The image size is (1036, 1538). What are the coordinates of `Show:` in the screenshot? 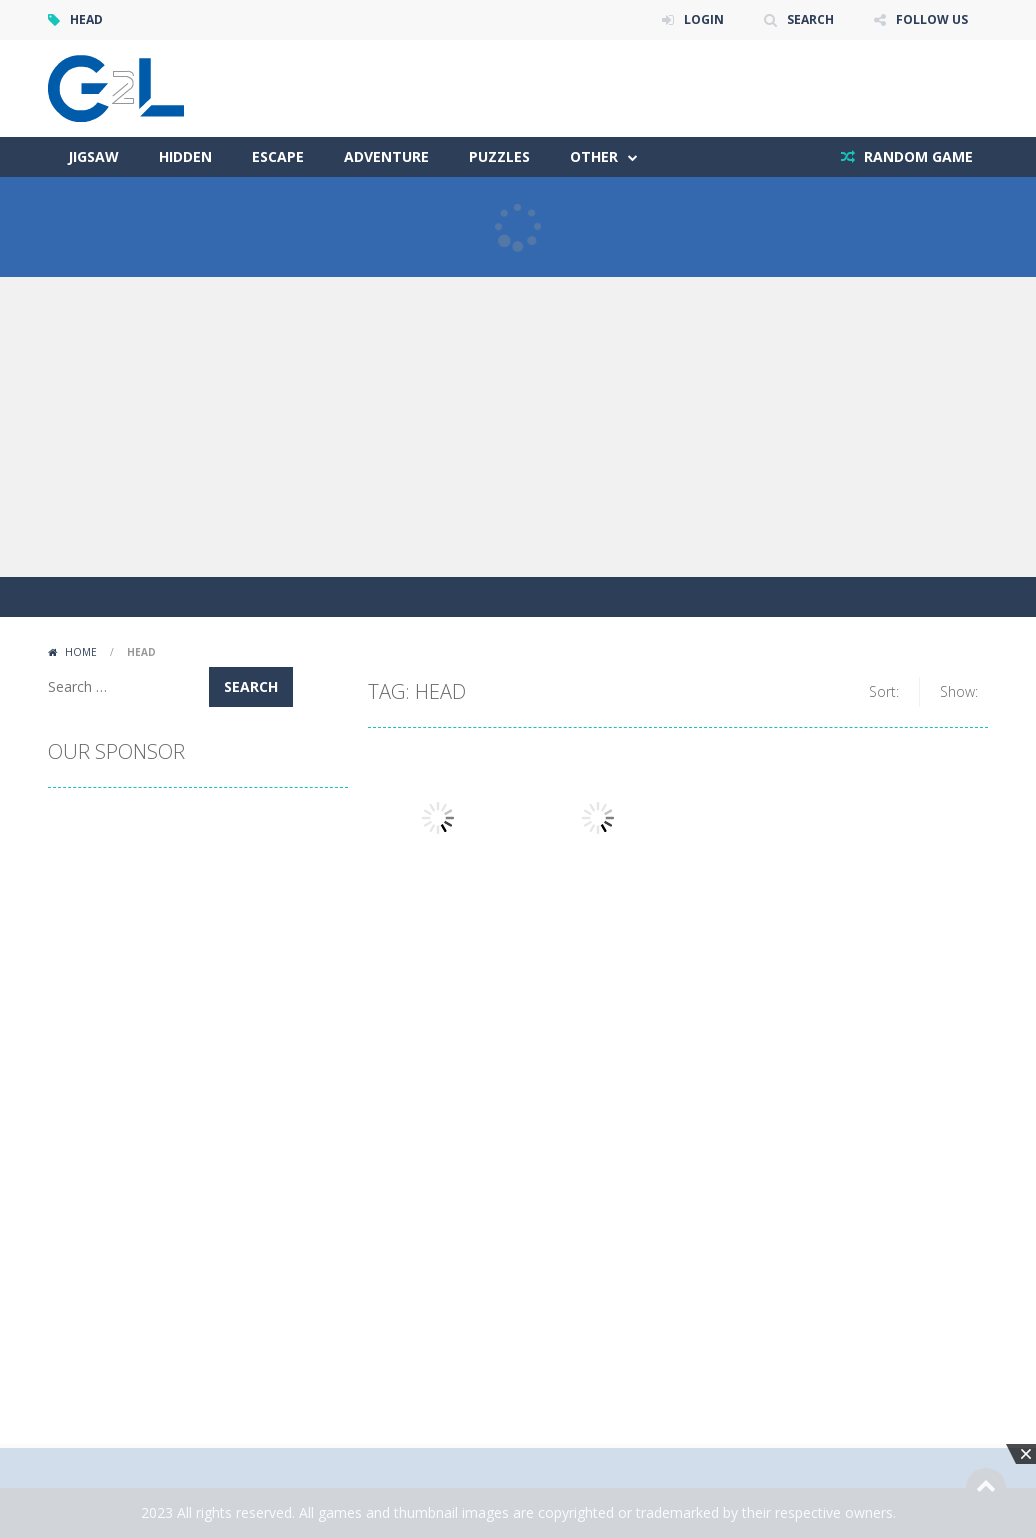 It's located at (959, 691).